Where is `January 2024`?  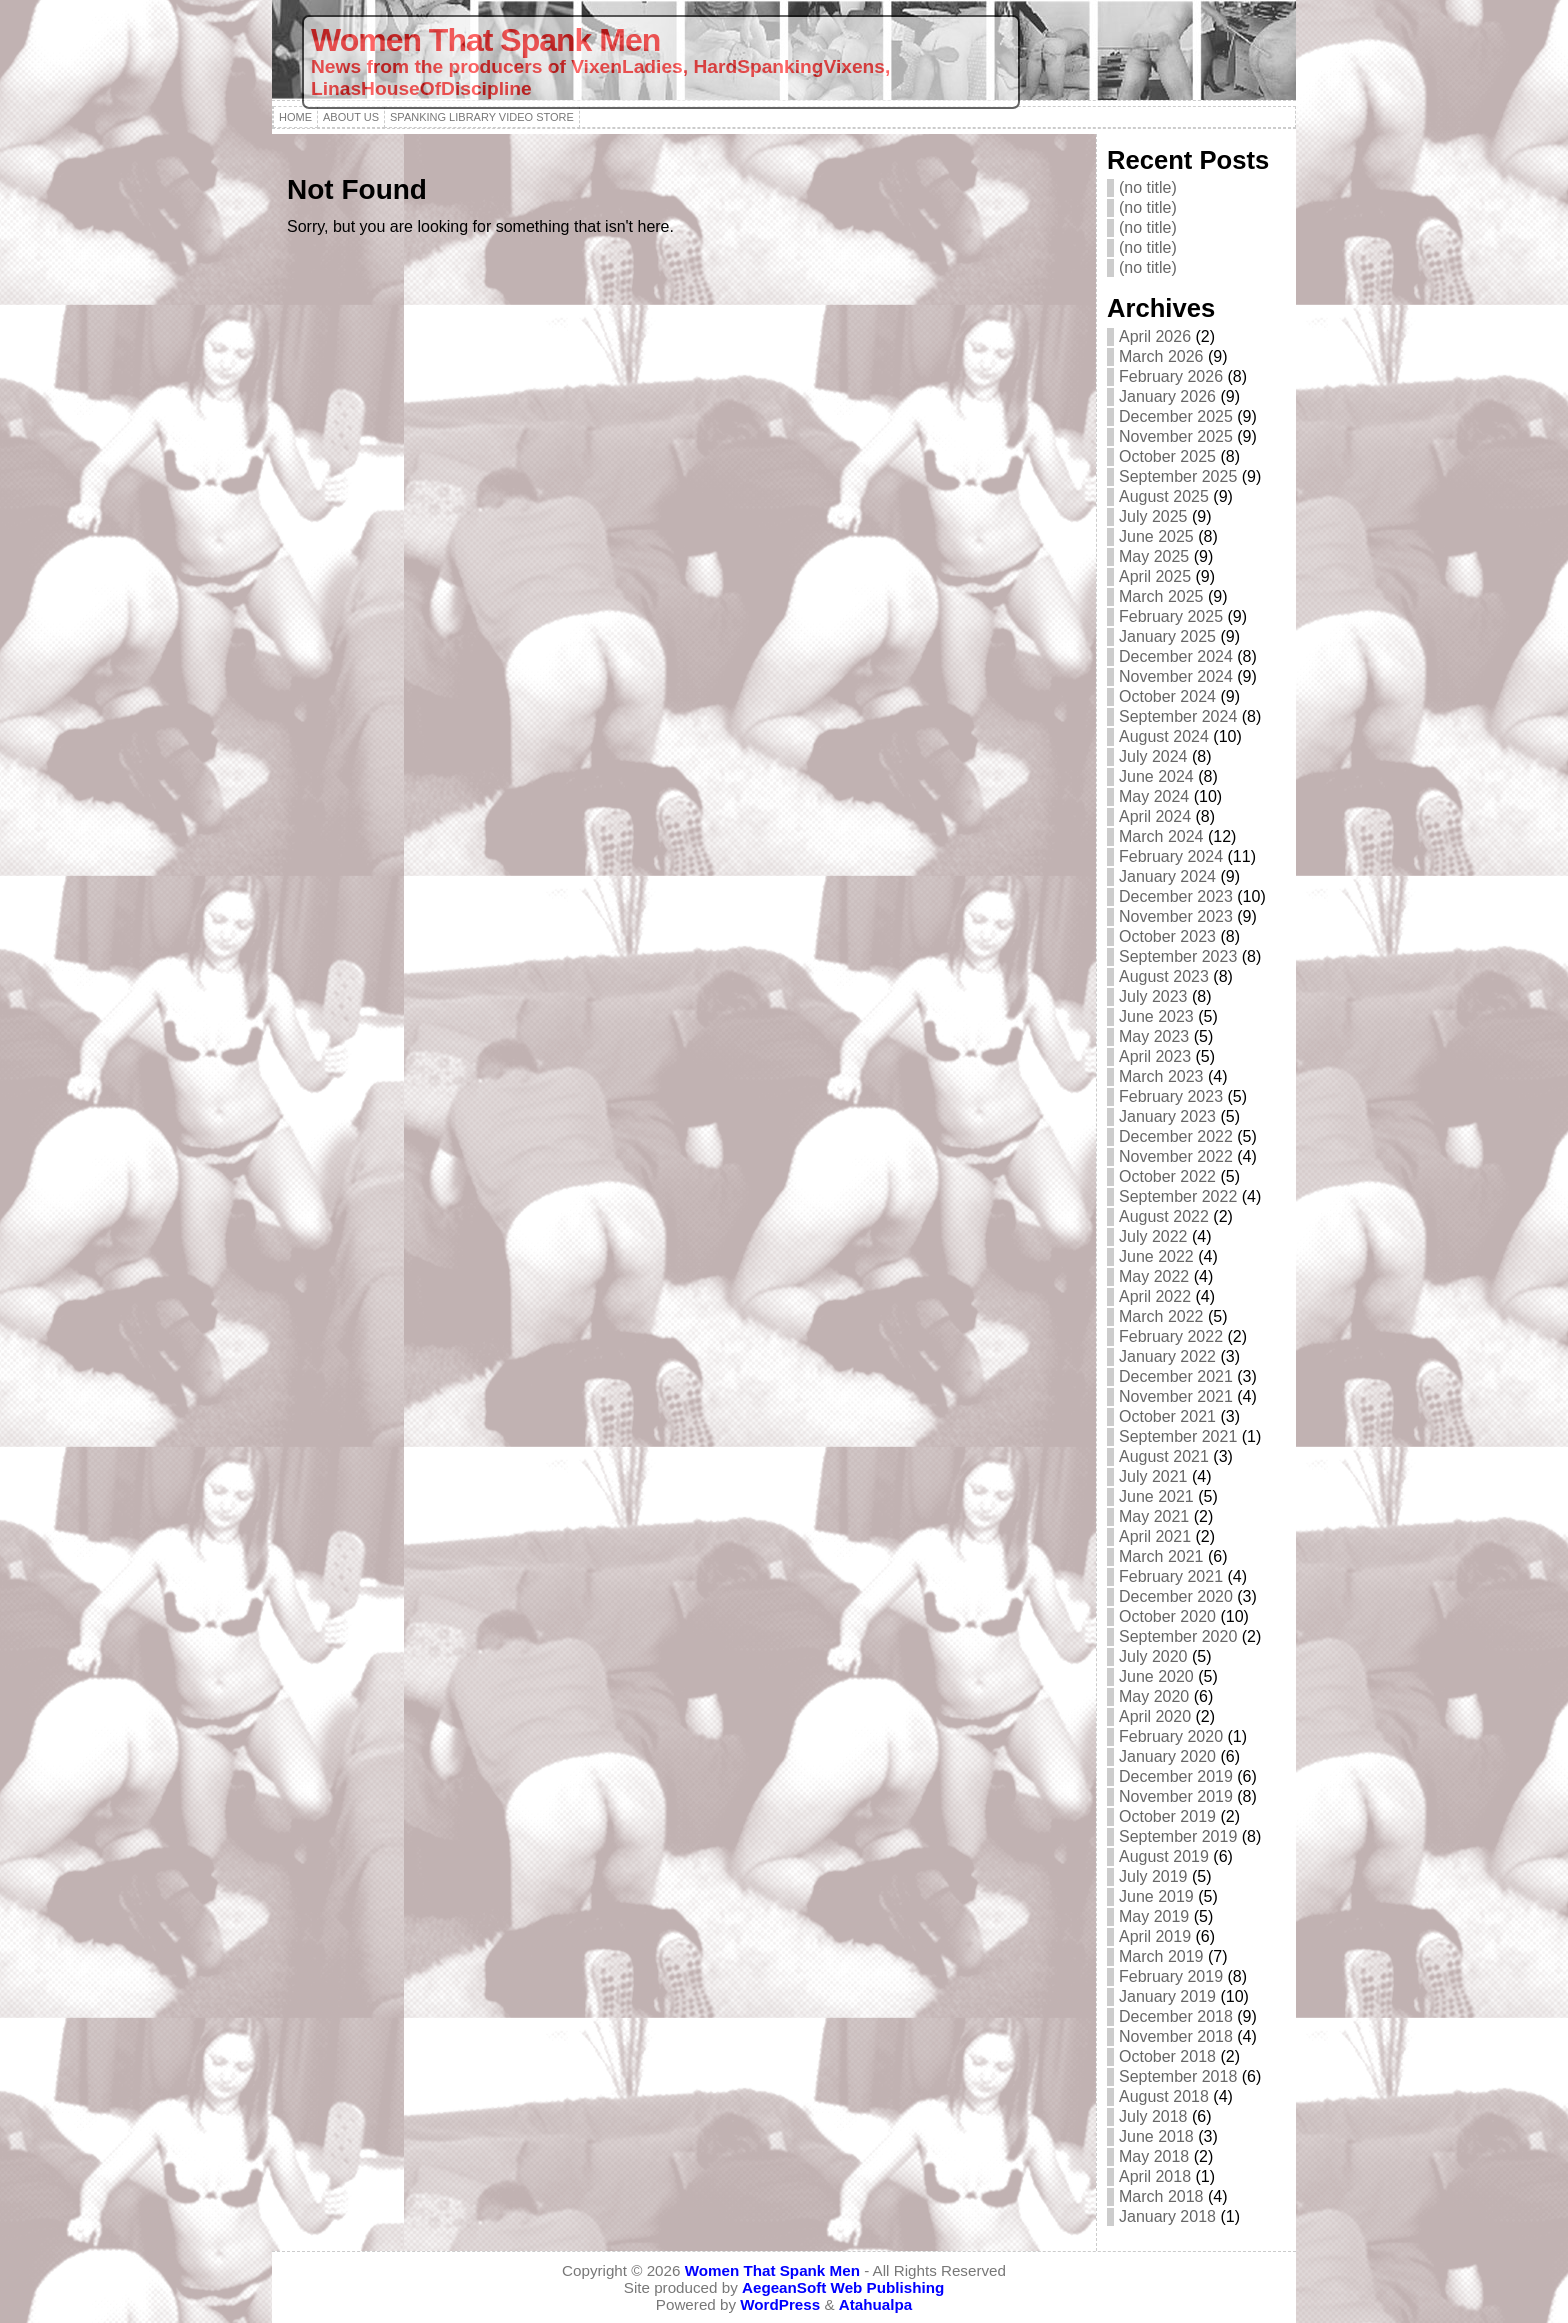 January 2024 is located at coordinates (1167, 876).